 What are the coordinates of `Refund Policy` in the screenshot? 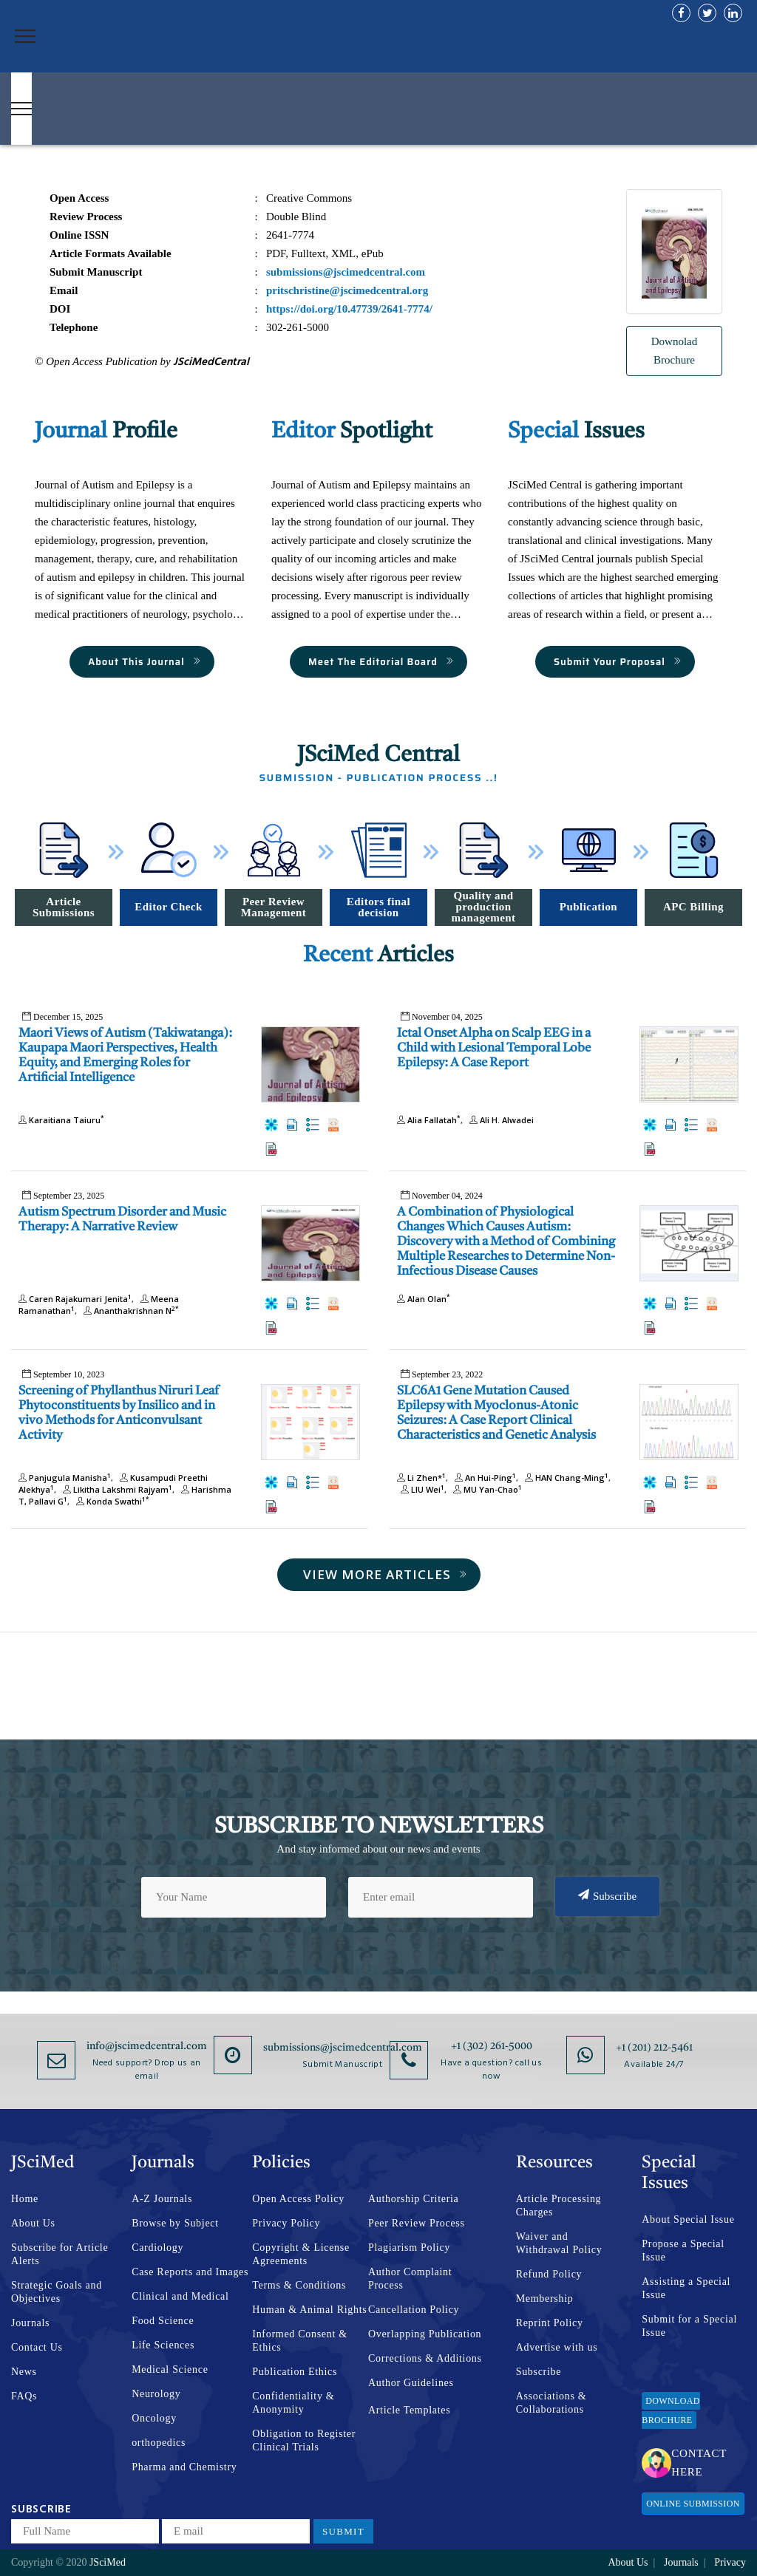 It's located at (549, 2274).